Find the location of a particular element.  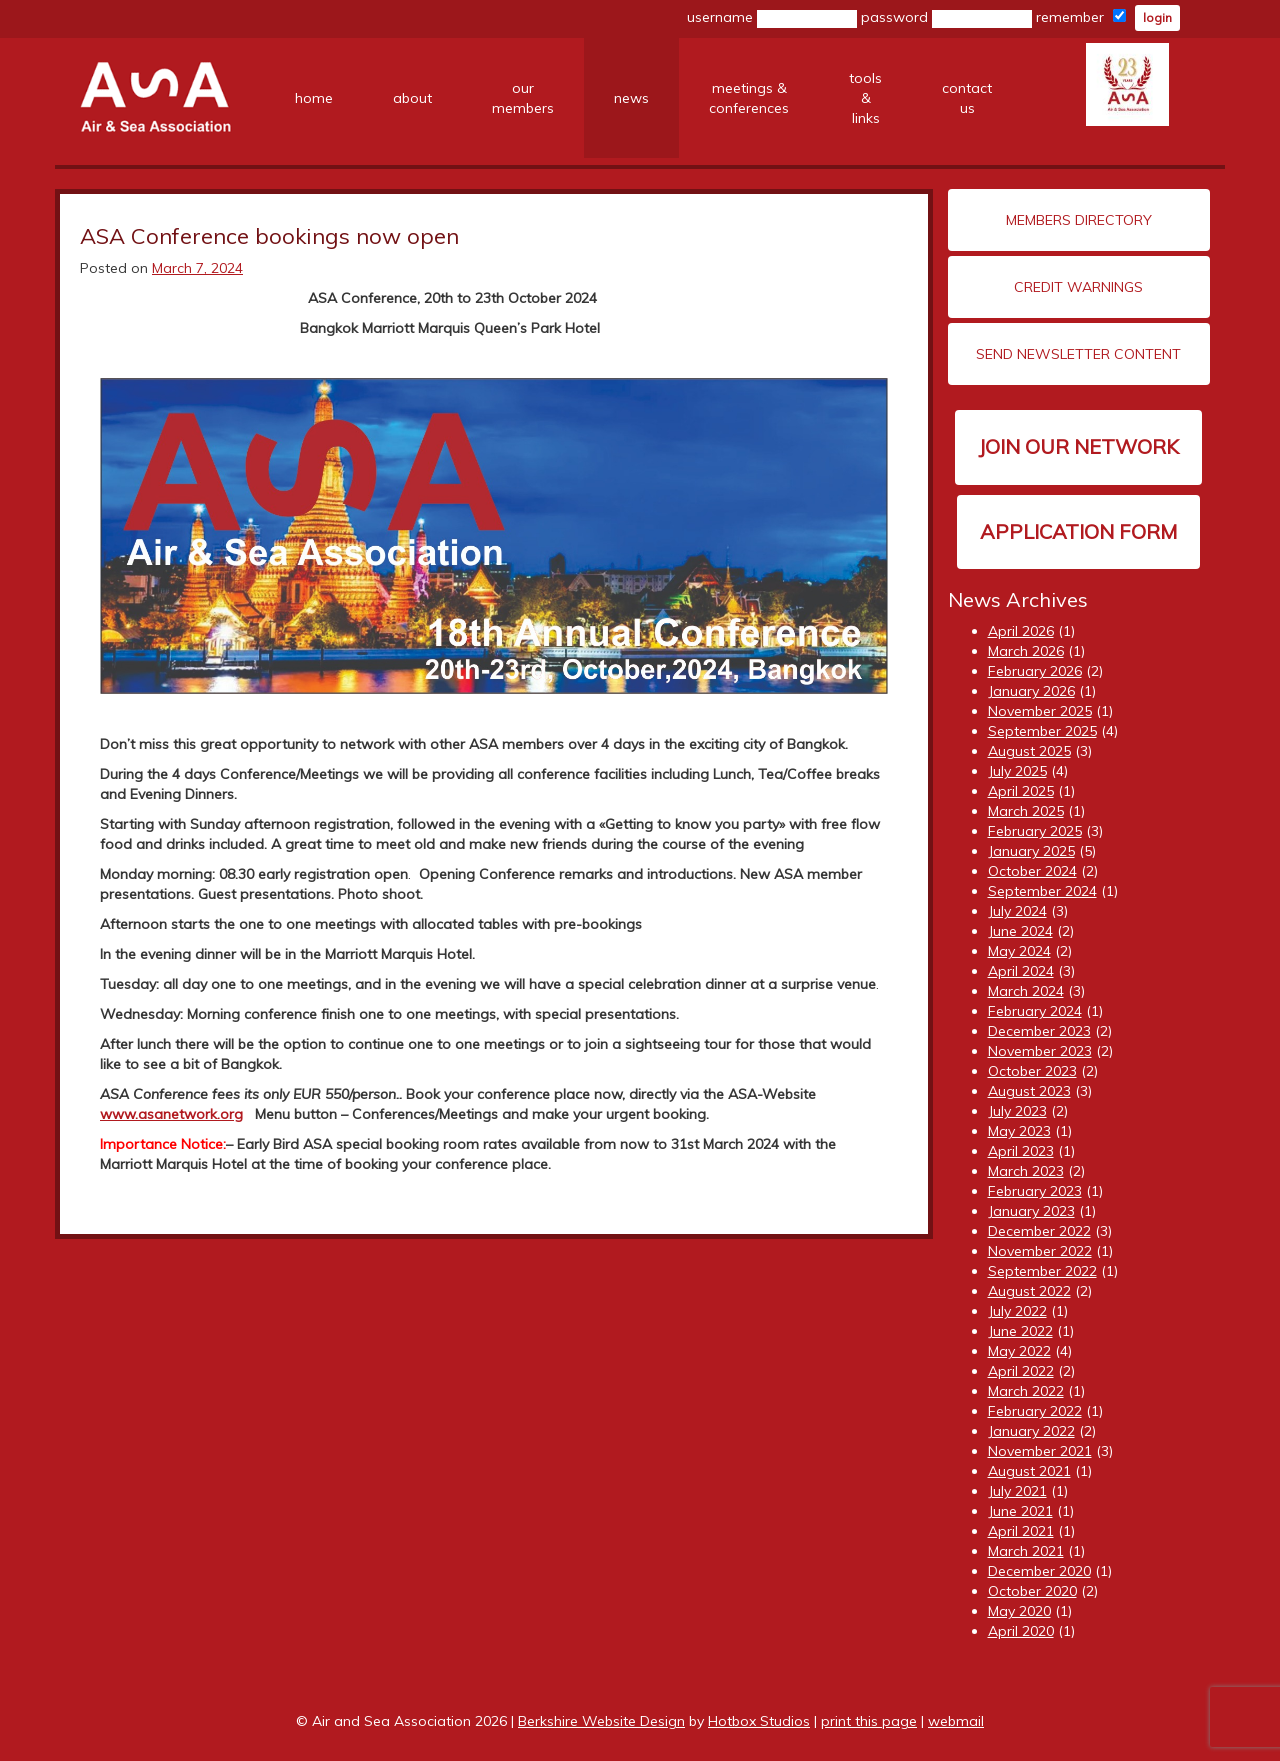

April 2025 is located at coordinates (1021, 791).